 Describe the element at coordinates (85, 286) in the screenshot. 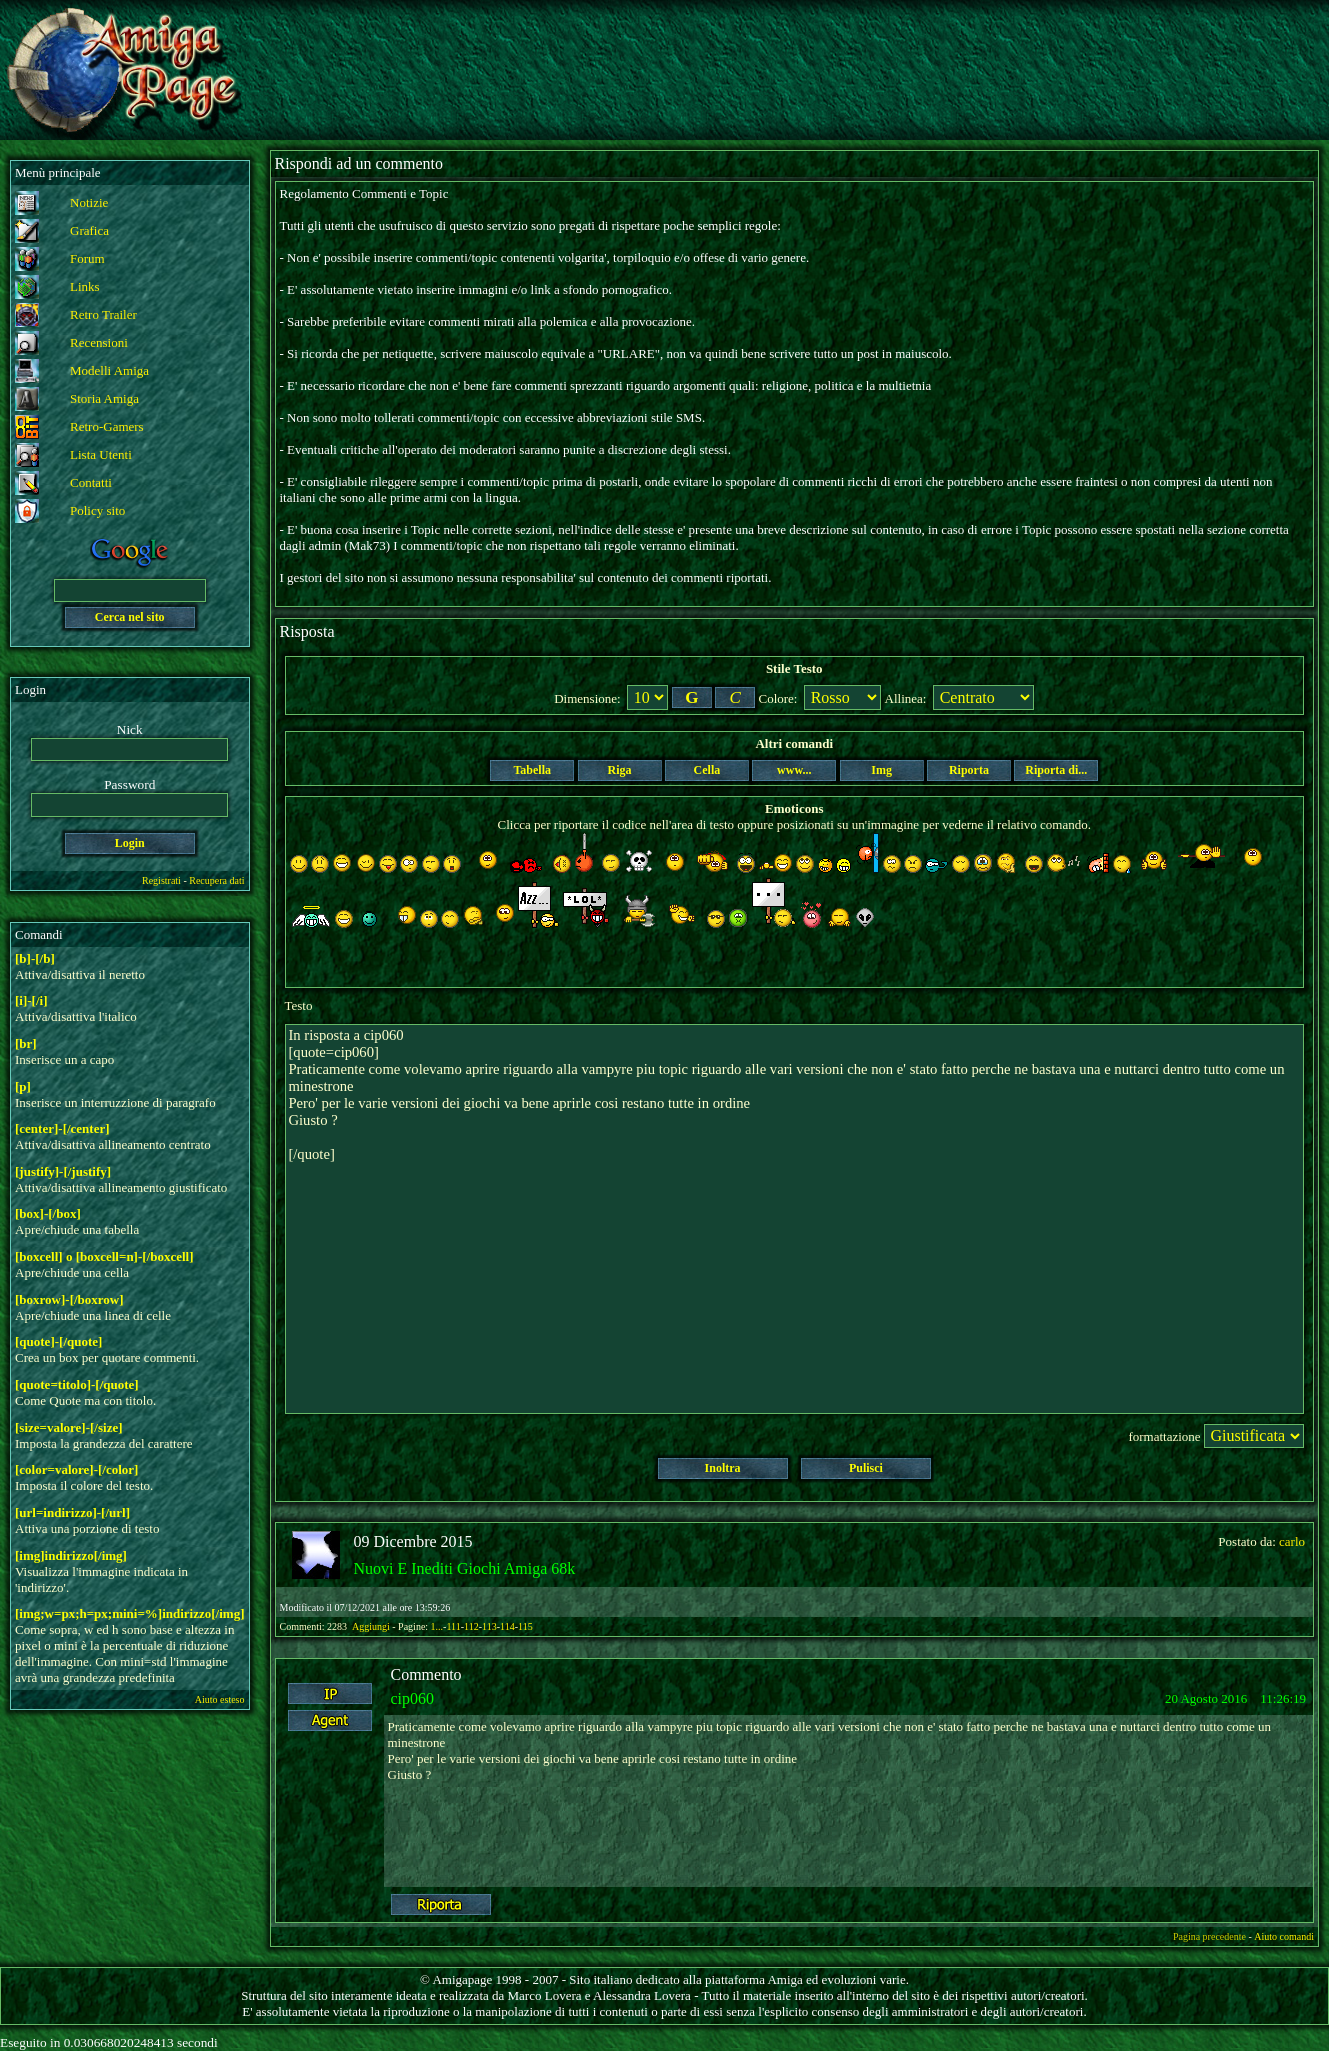

I see `Links` at that location.